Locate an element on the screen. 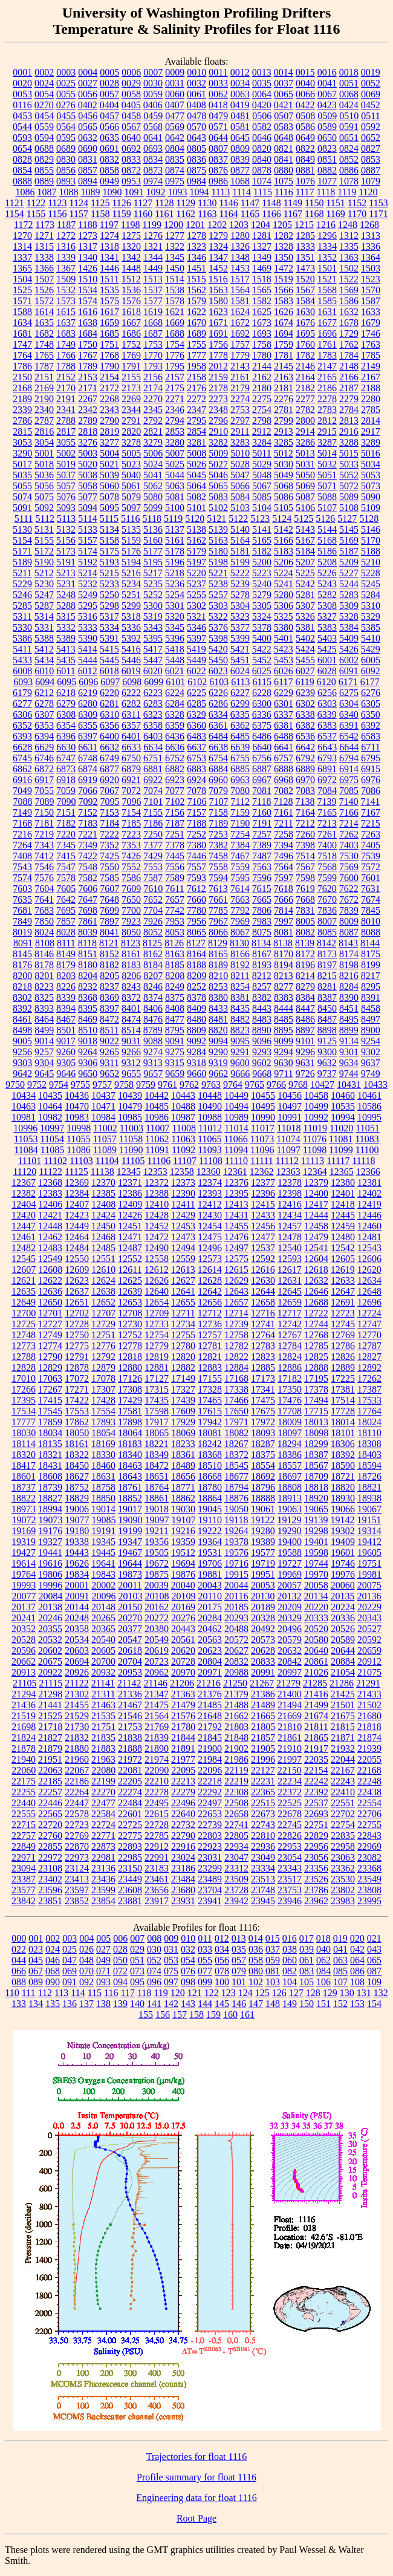  0857 is located at coordinates (87, 170).